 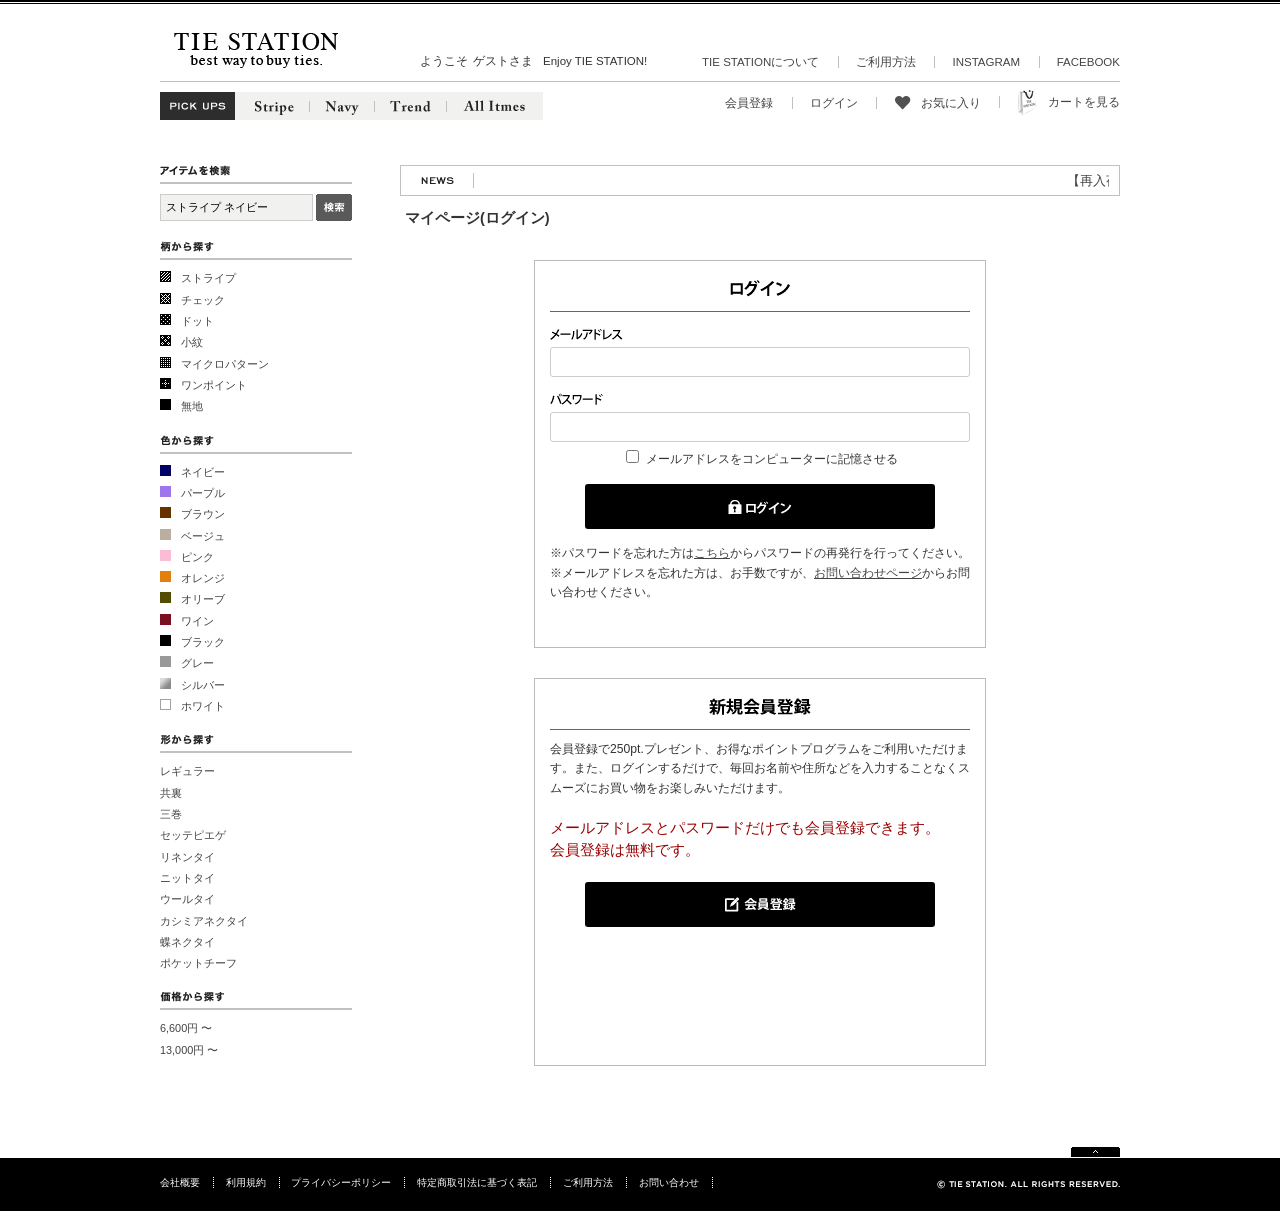 I want to click on ニットタイ, so click(x=187, y=878).